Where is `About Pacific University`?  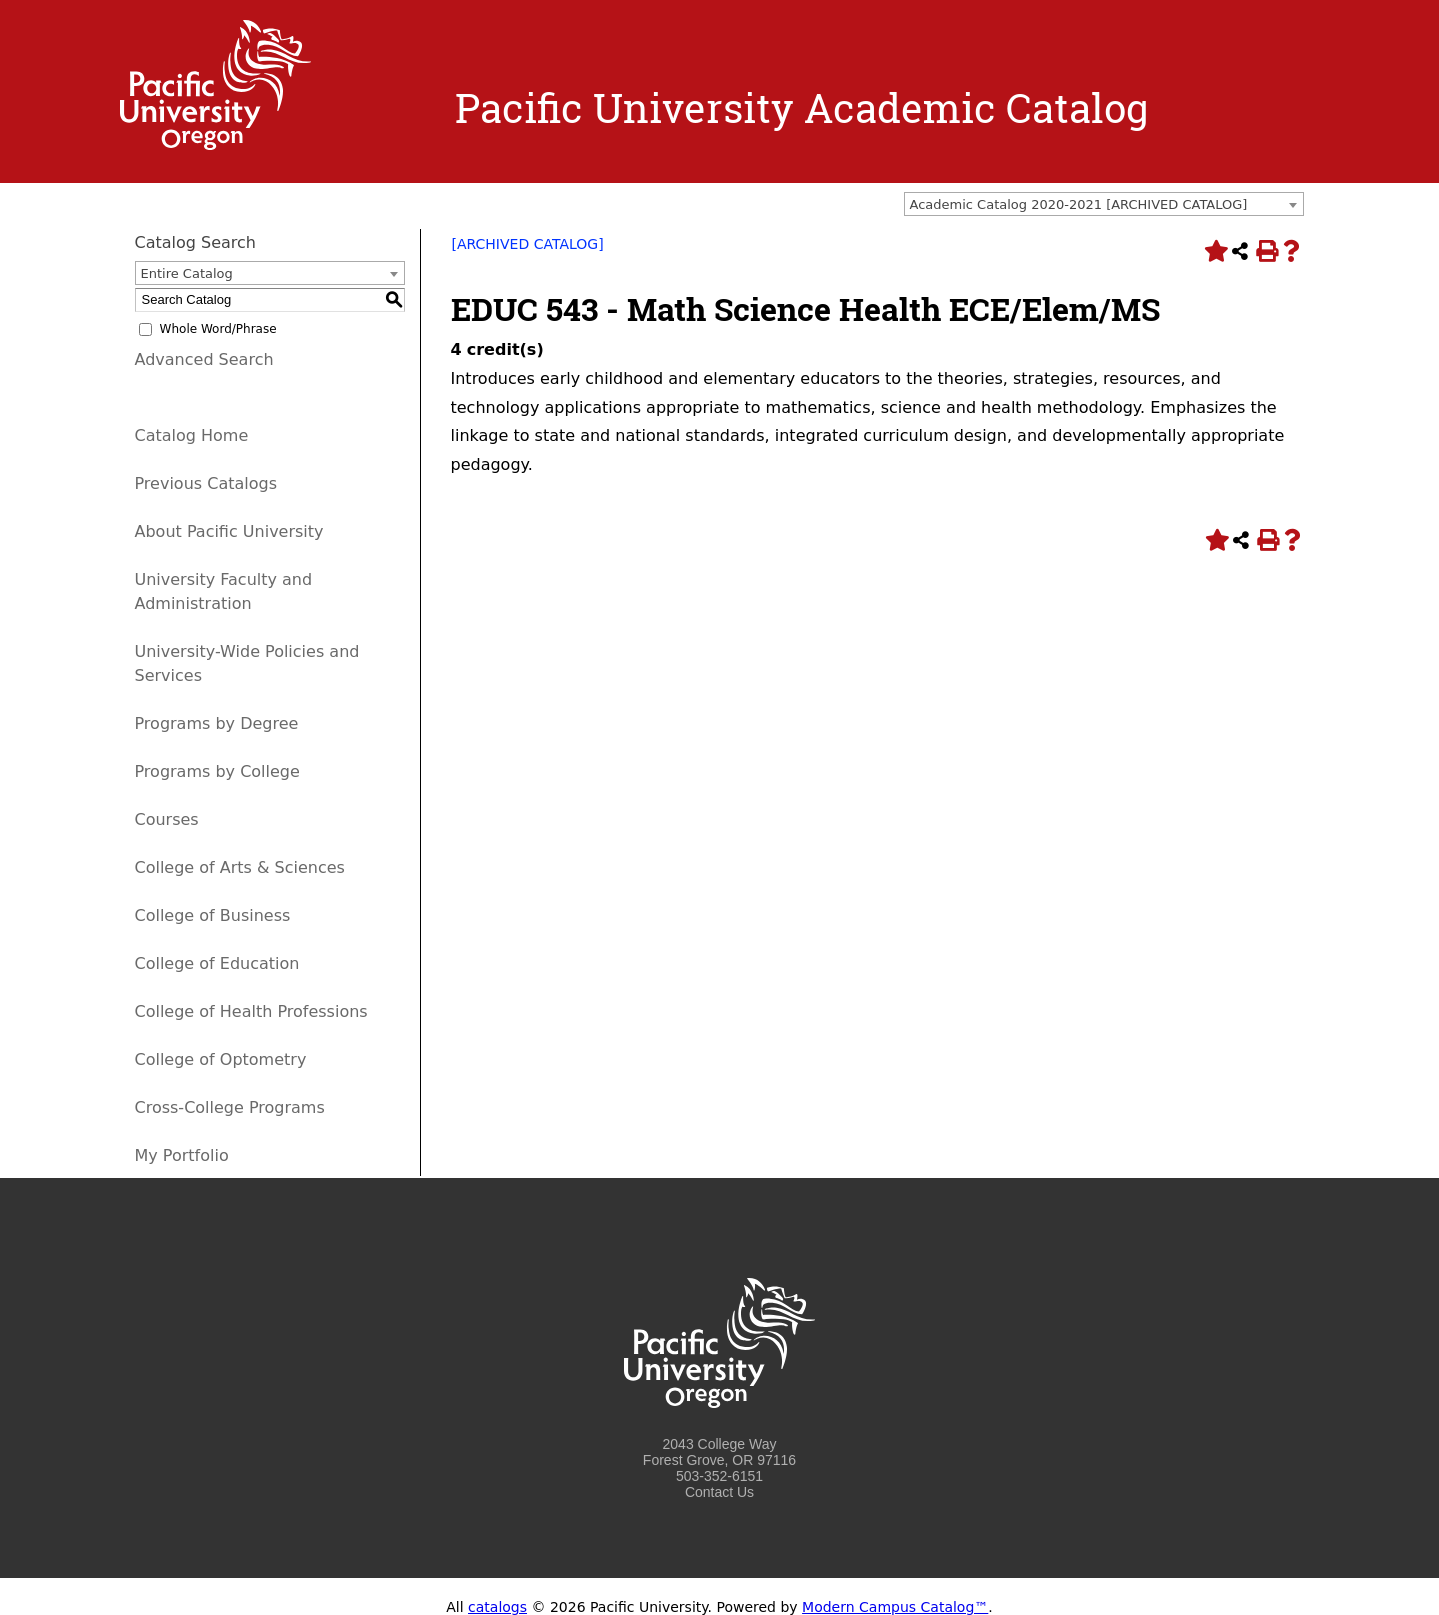 About Pacific University is located at coordinates (229, 531).